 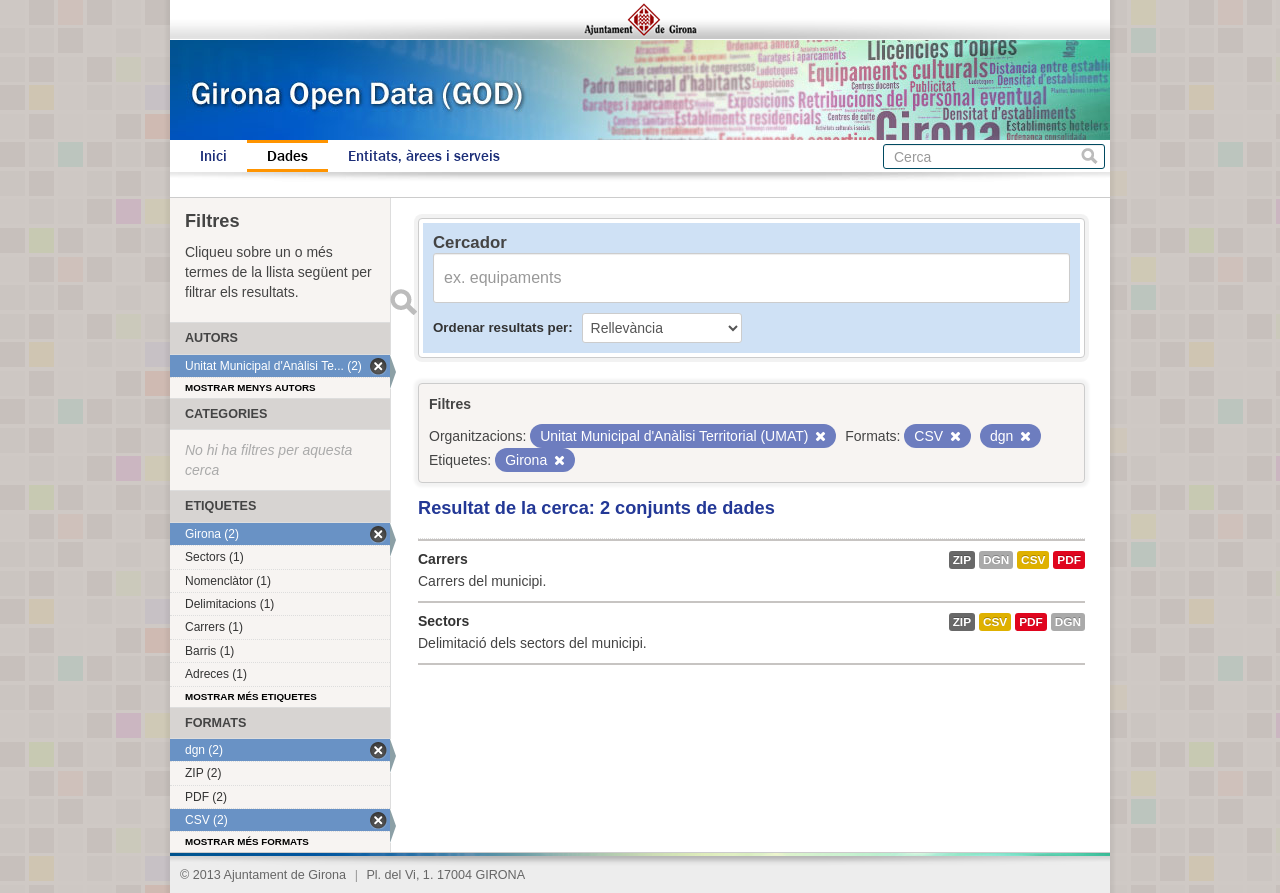 I want to click on Mostrar més formats, so click(x=247, y=841).